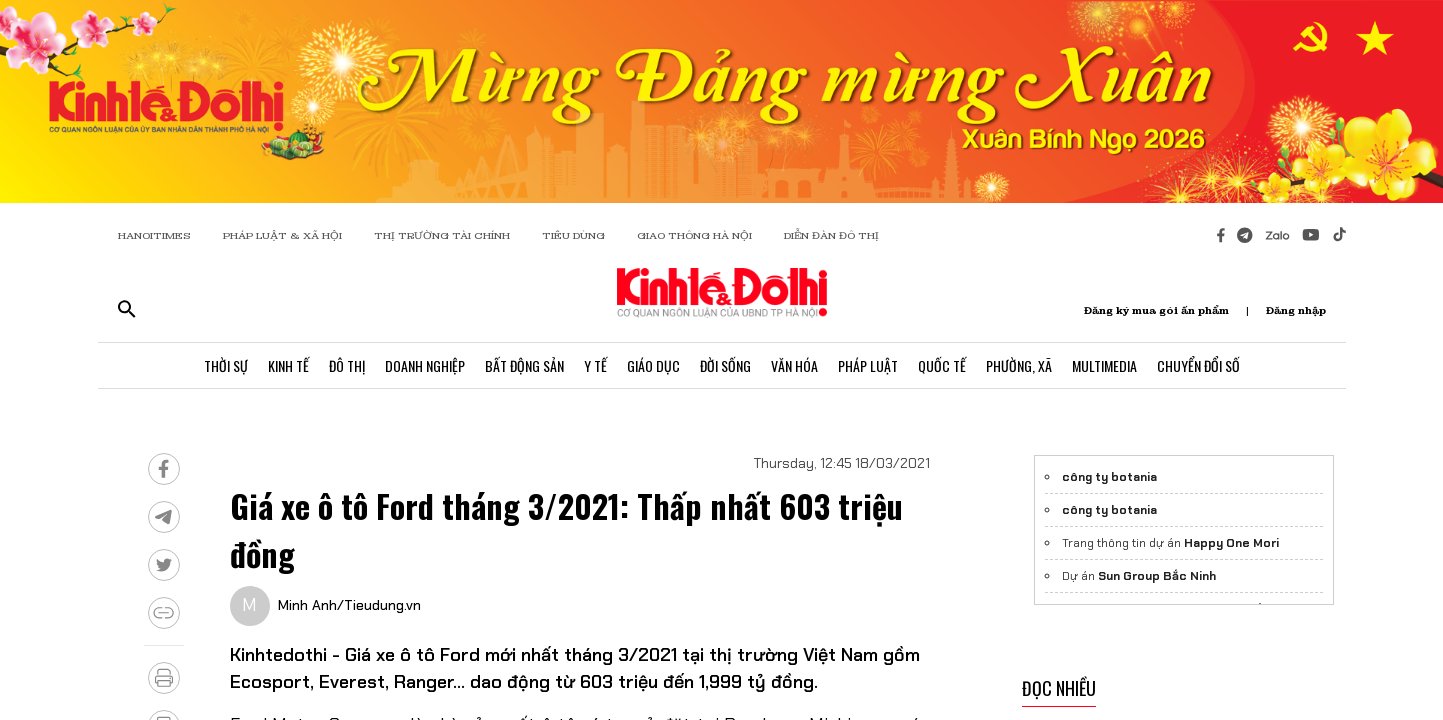  Describe the element at coordinates (868, 365) in the screenshot. I see `Pháp Luật` at that location.